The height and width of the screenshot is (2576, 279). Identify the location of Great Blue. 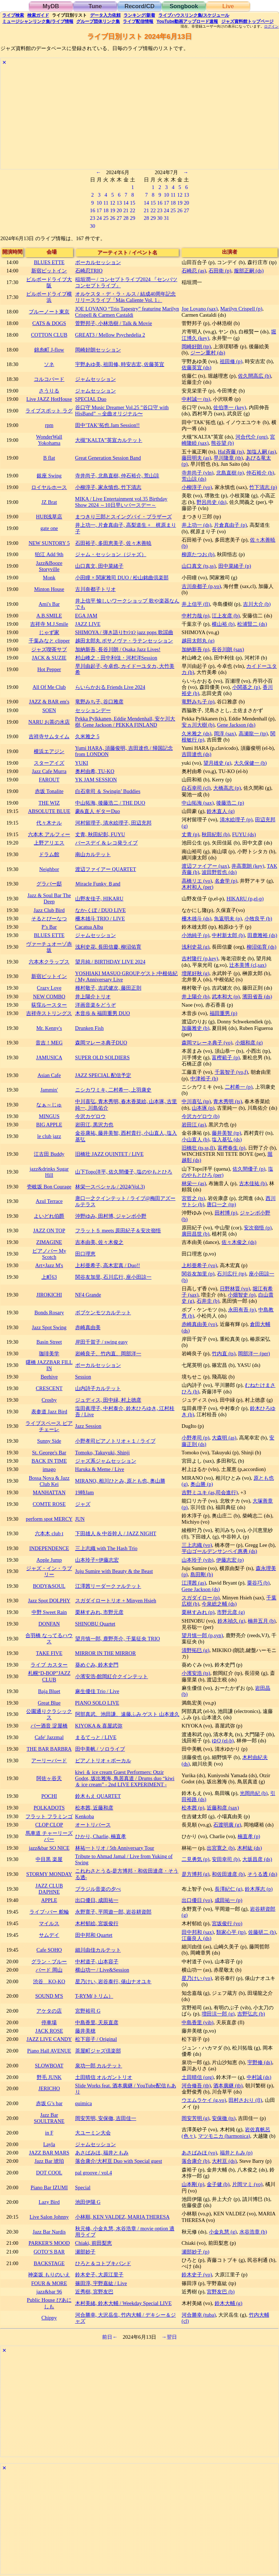
(49, 1703).